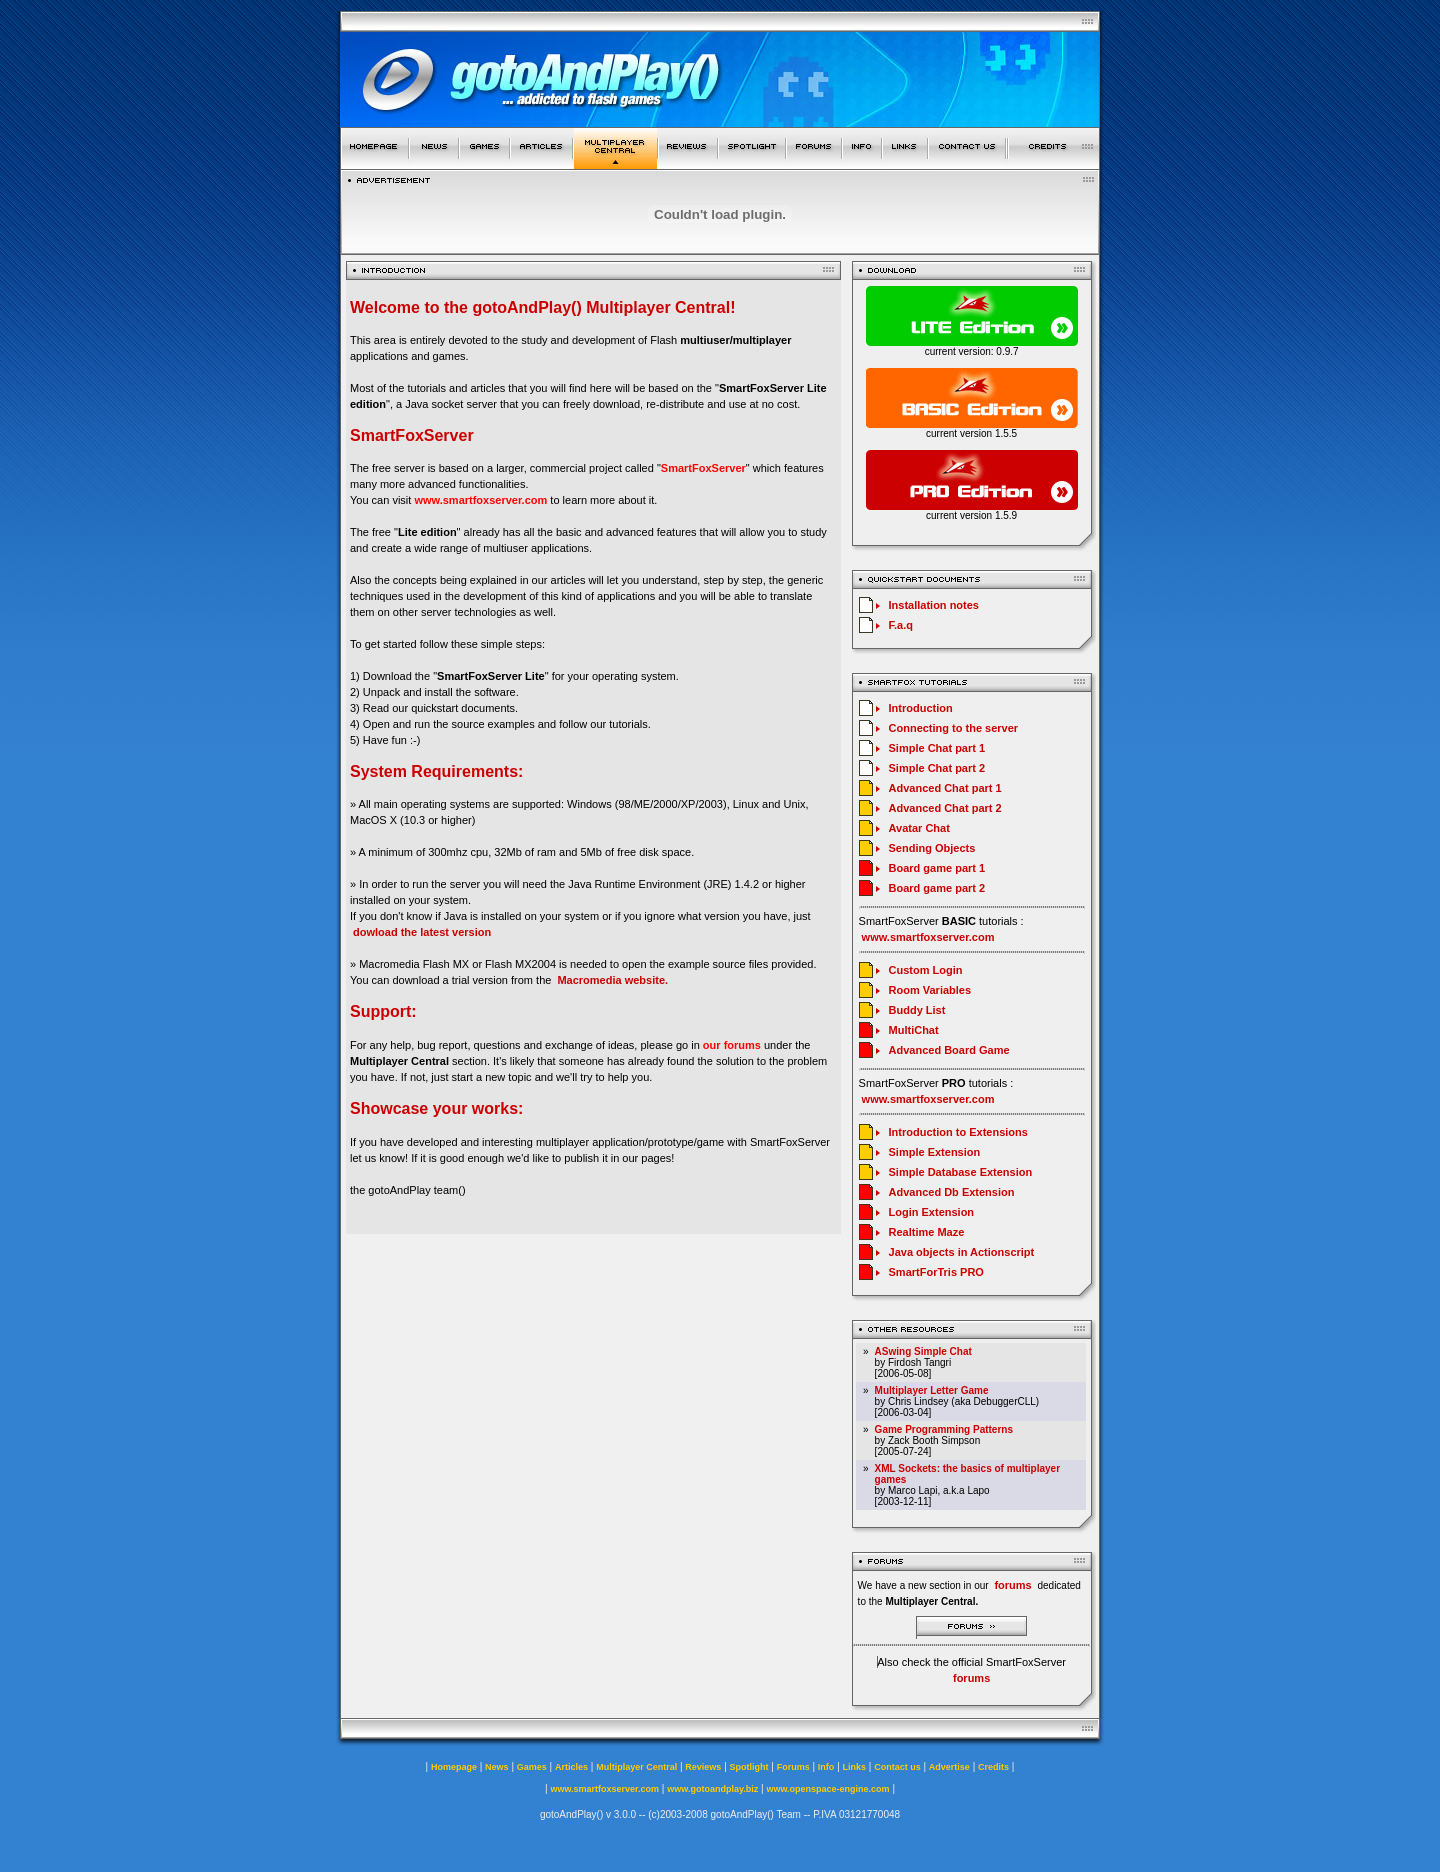 The width and height of the screenshot is (1440, 1872). Describe the element at coordinates (914, 1030) in the screenshot. I see `MultiChat` at that location.